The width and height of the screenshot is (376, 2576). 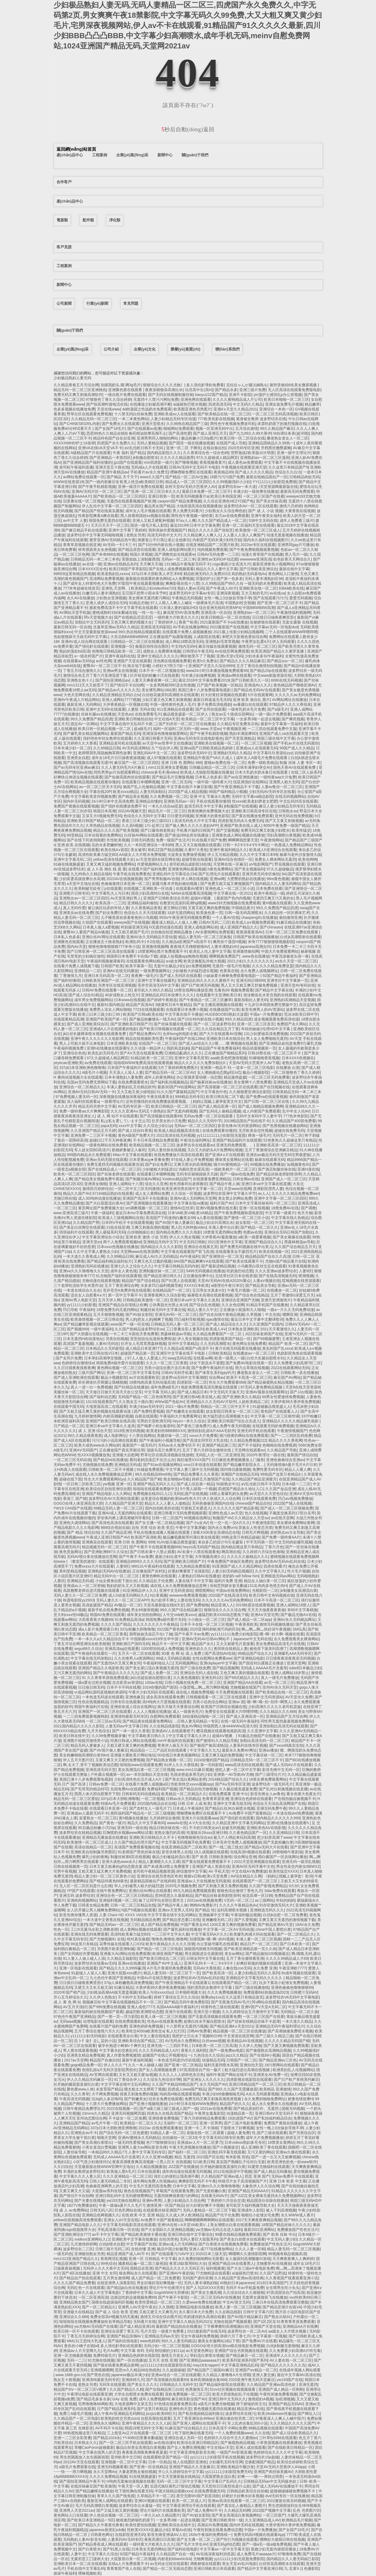 I want to click on 中文字幕一级黄片, so click(x=280, y=1213).